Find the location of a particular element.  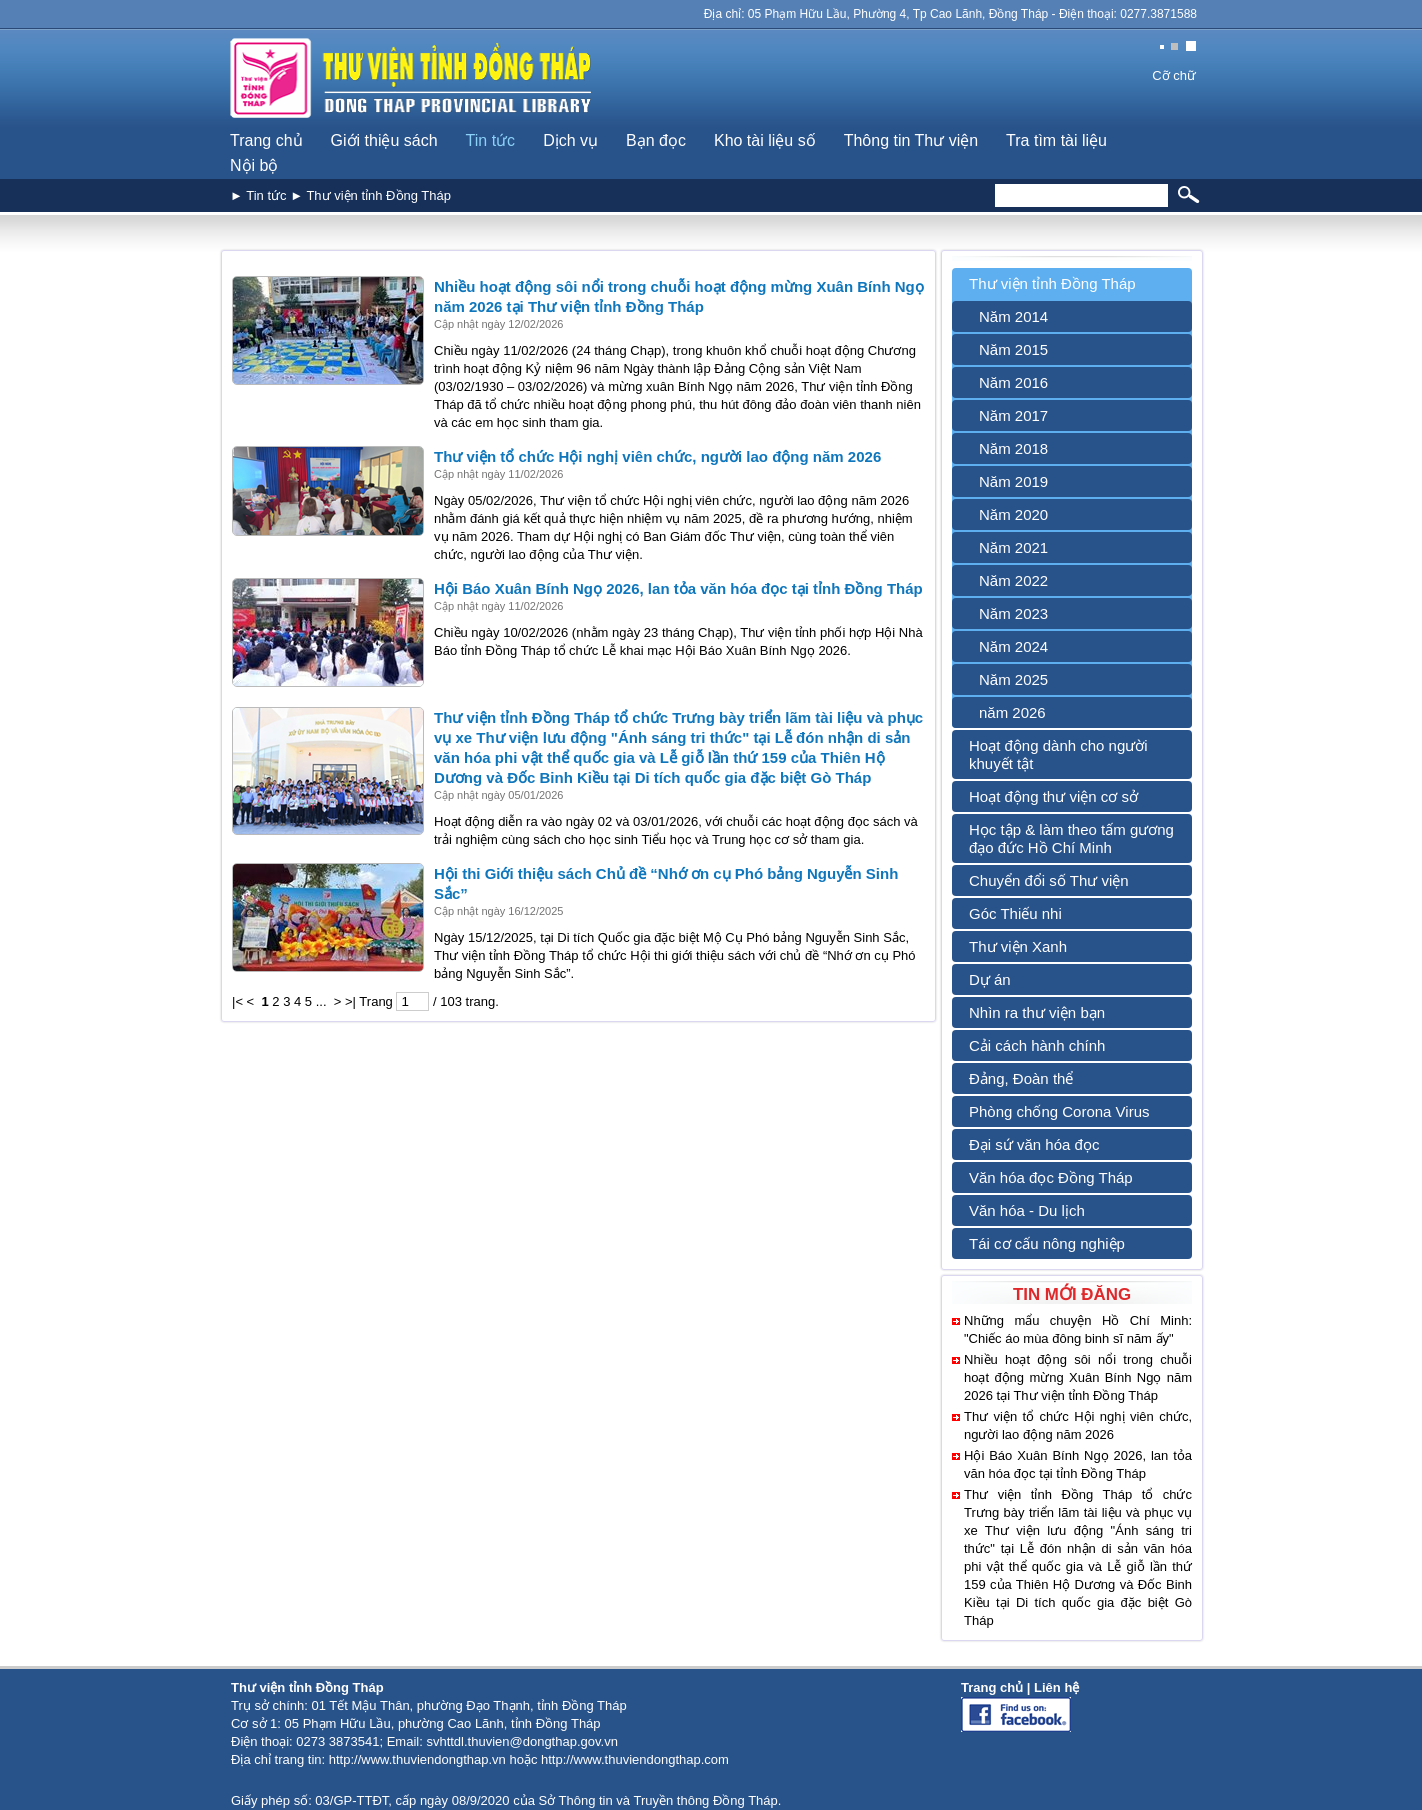

Dịch vụ is located at coordinates (570, 140).